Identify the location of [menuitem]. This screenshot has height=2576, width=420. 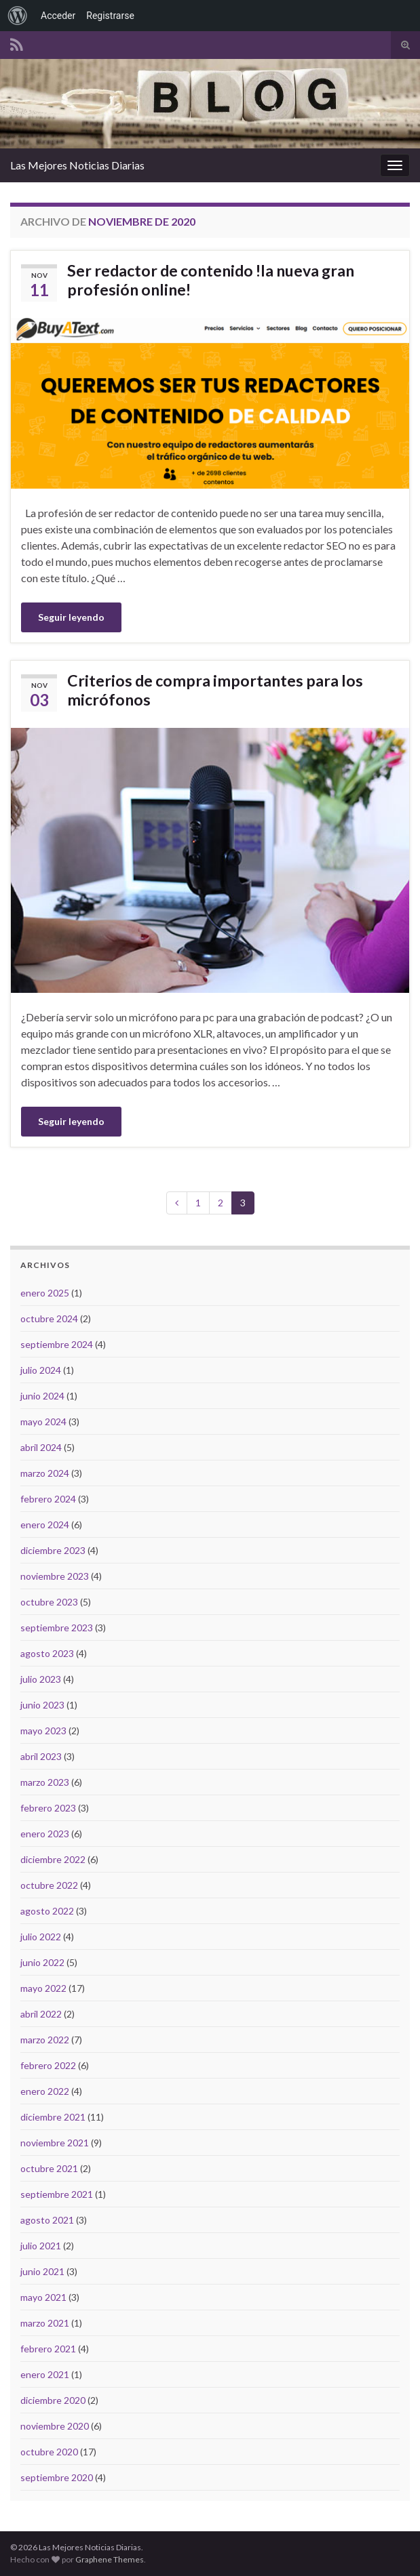
(17, 15).